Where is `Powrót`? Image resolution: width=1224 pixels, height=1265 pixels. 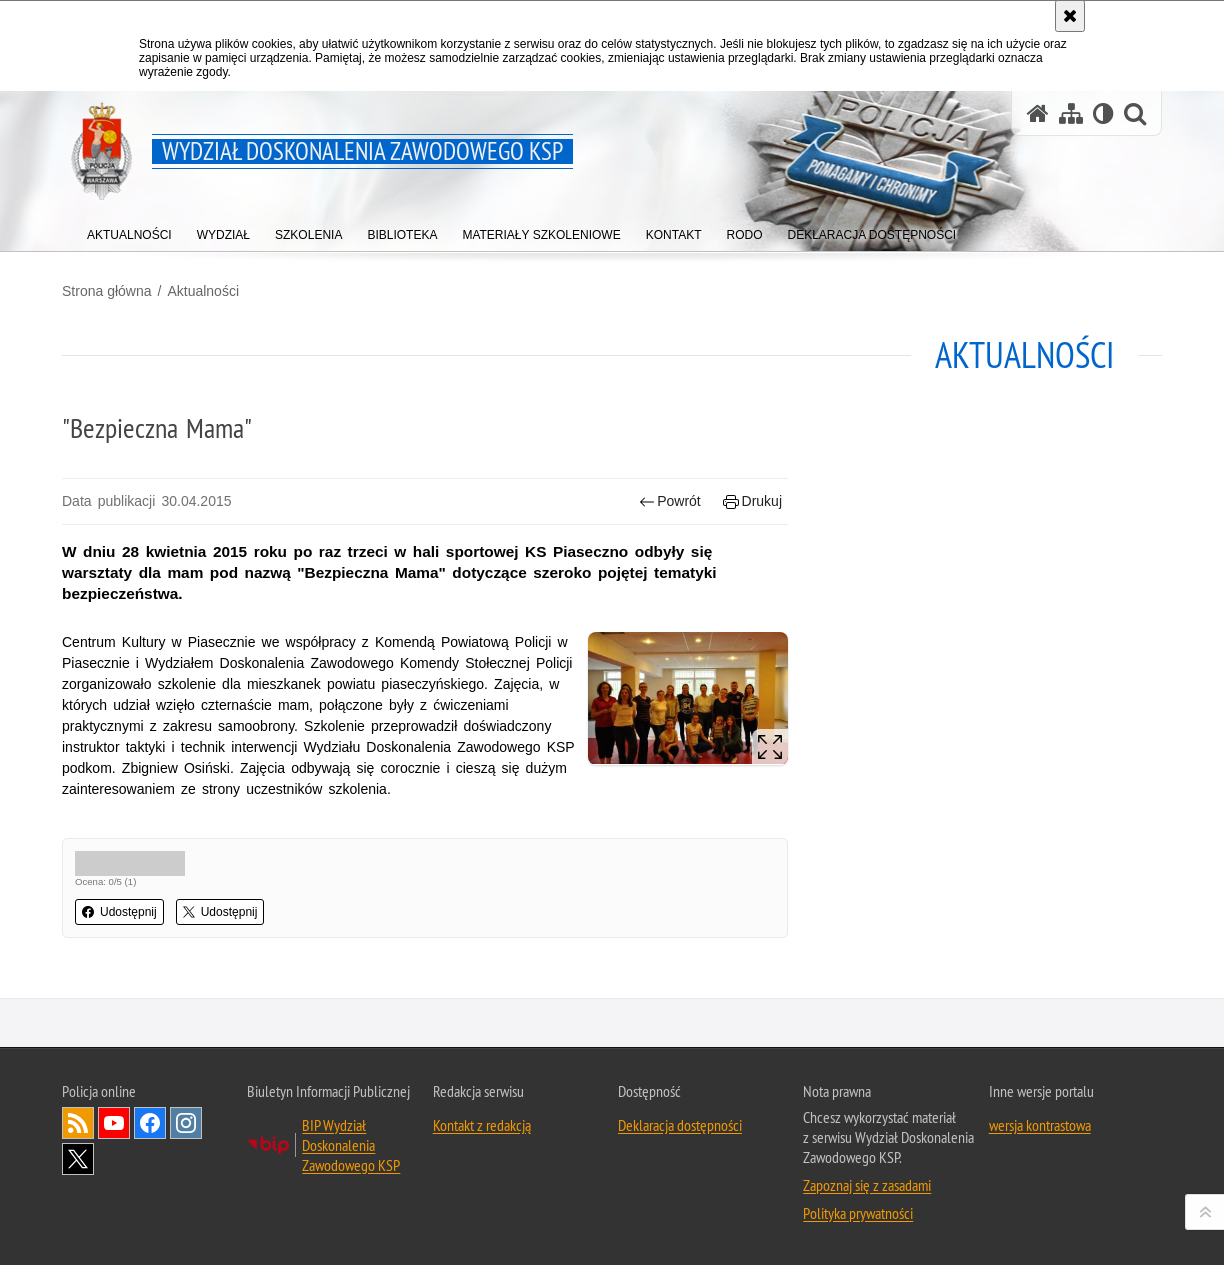 Powrót is located at coordinates (670, 501).